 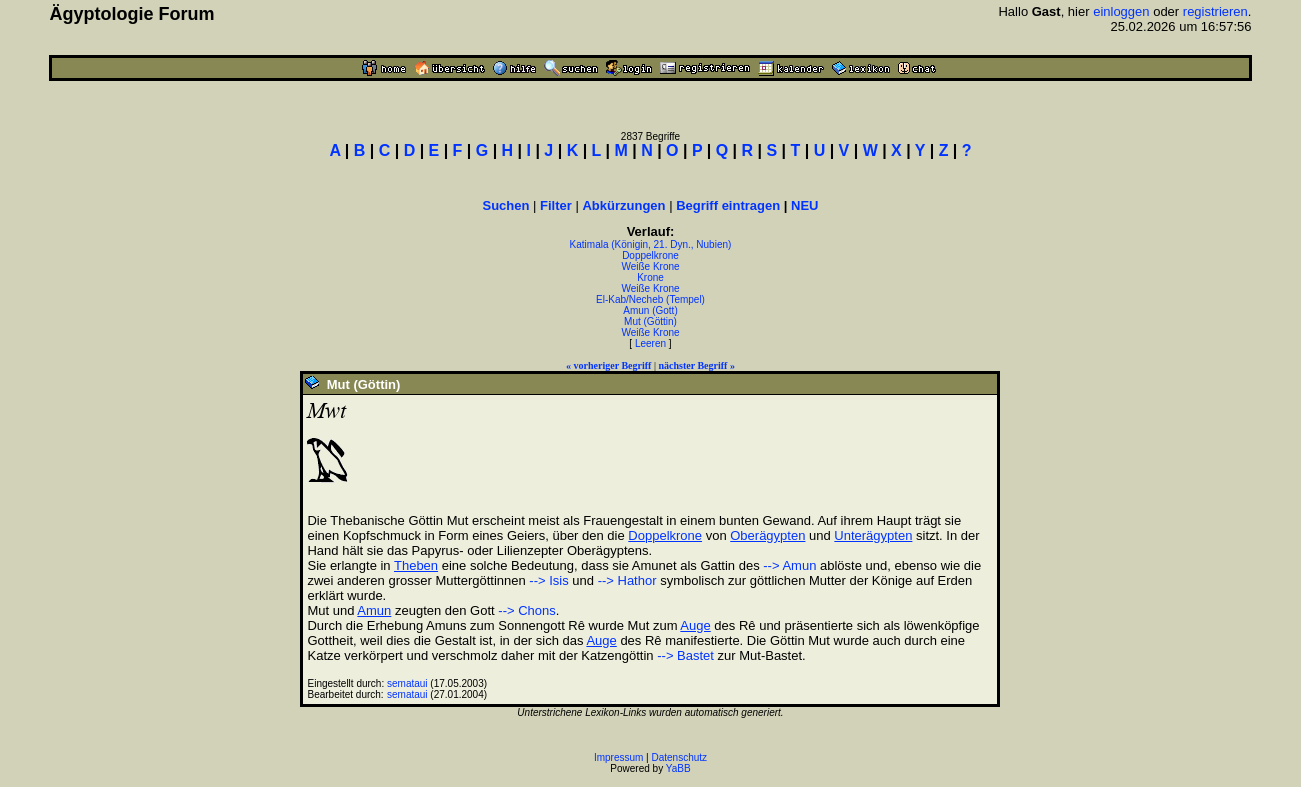 I want to click on El-Kab/Necheb (Tempel), so click(x=650, y=299).